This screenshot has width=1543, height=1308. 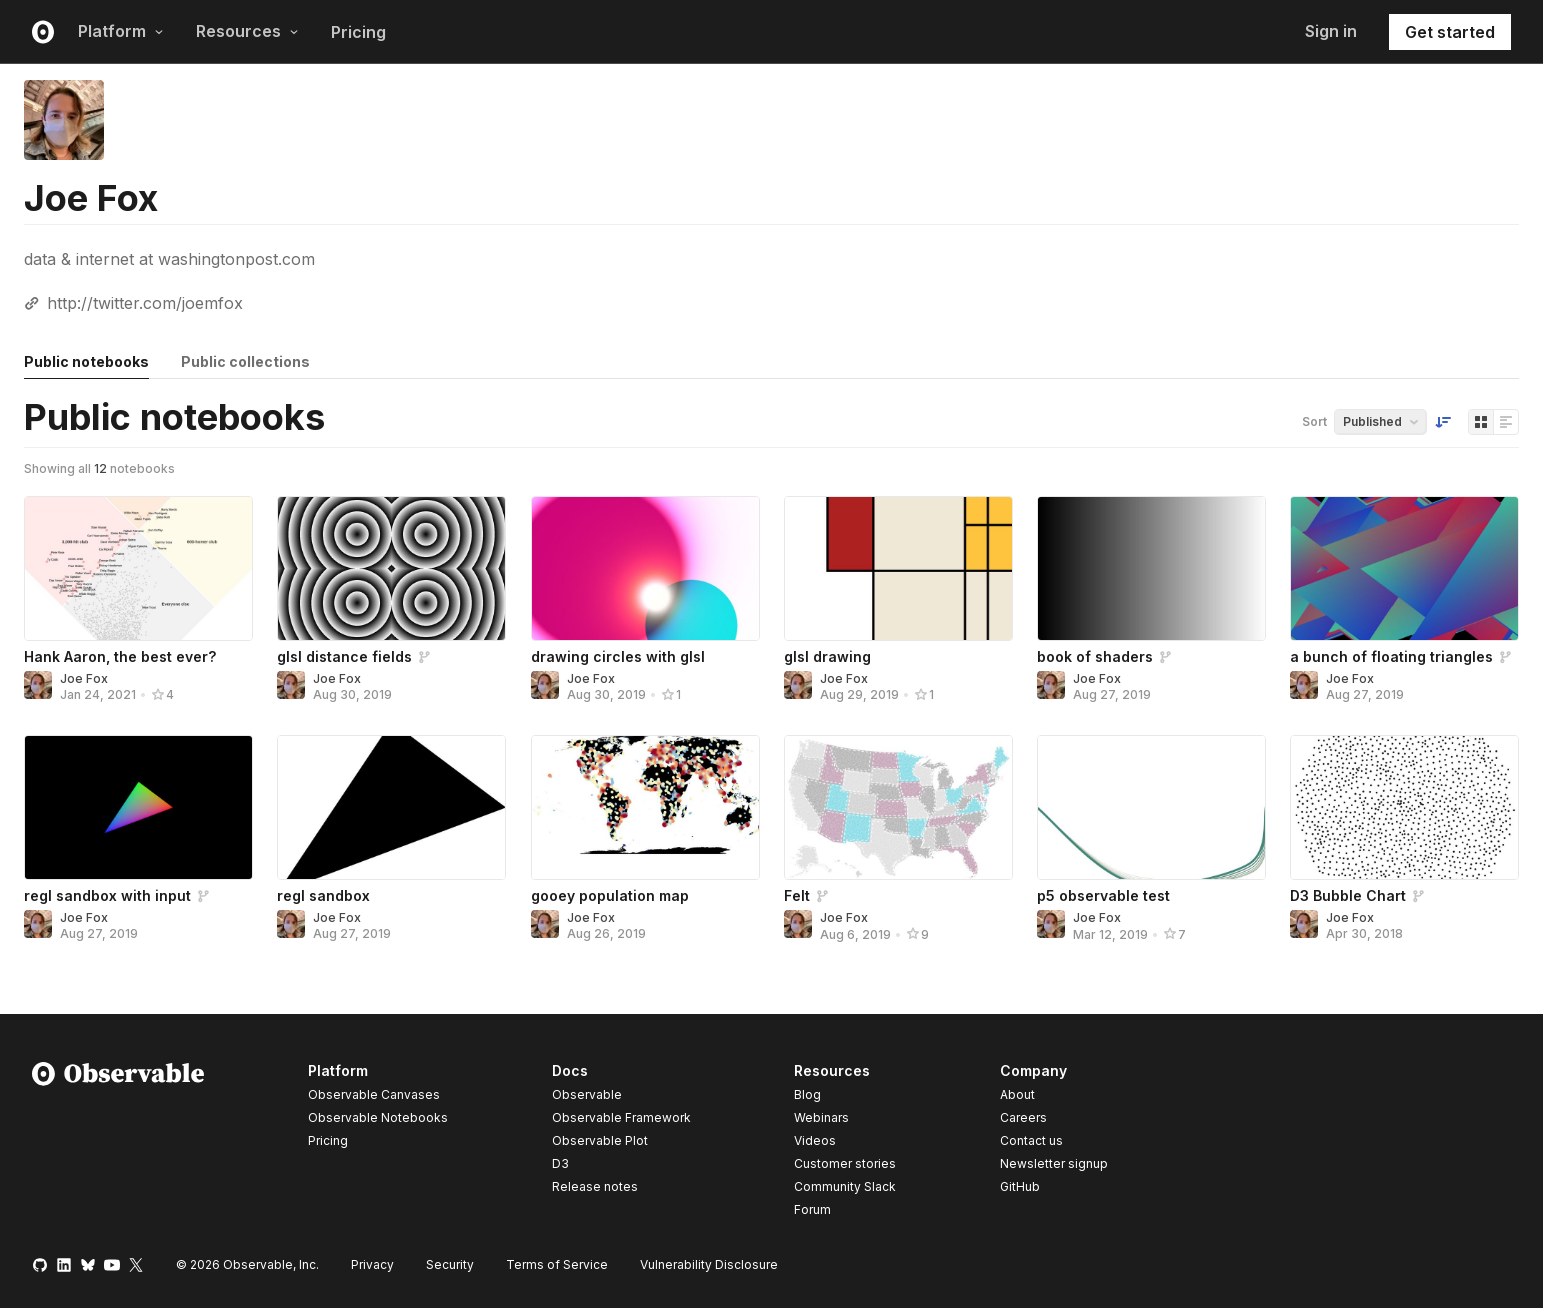 What do you see at coordinates (1331, 31) in the screenshot?
I see `Sign in` at bounding box center [1331, 31].